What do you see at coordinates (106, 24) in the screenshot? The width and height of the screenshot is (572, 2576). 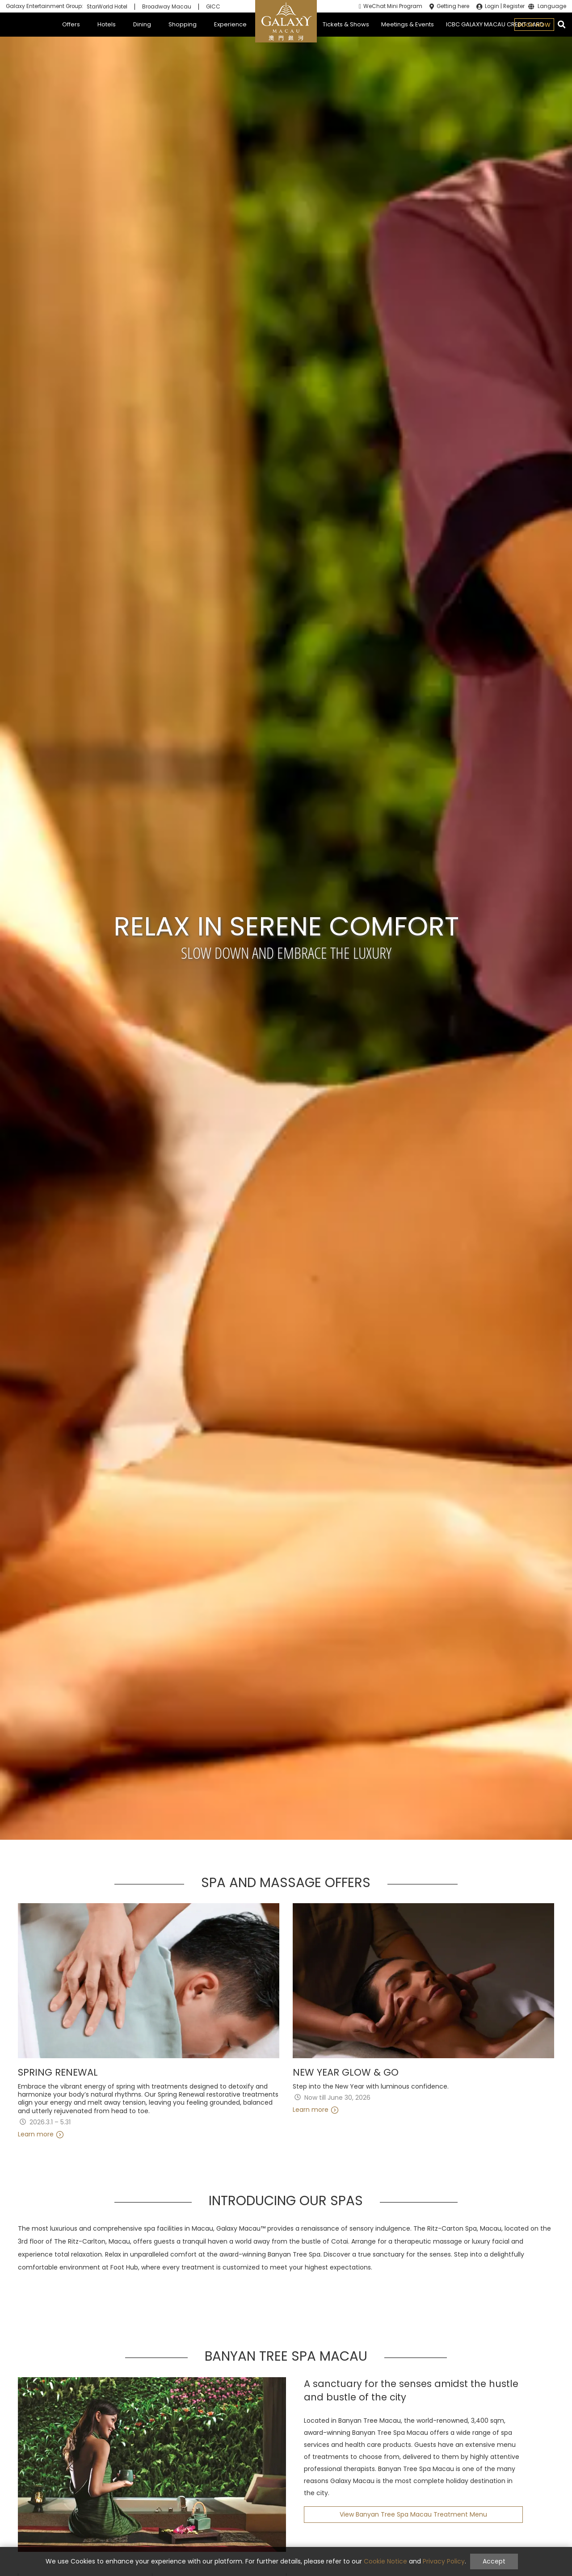 I see `Hotels` at bounding box center [106, 24].